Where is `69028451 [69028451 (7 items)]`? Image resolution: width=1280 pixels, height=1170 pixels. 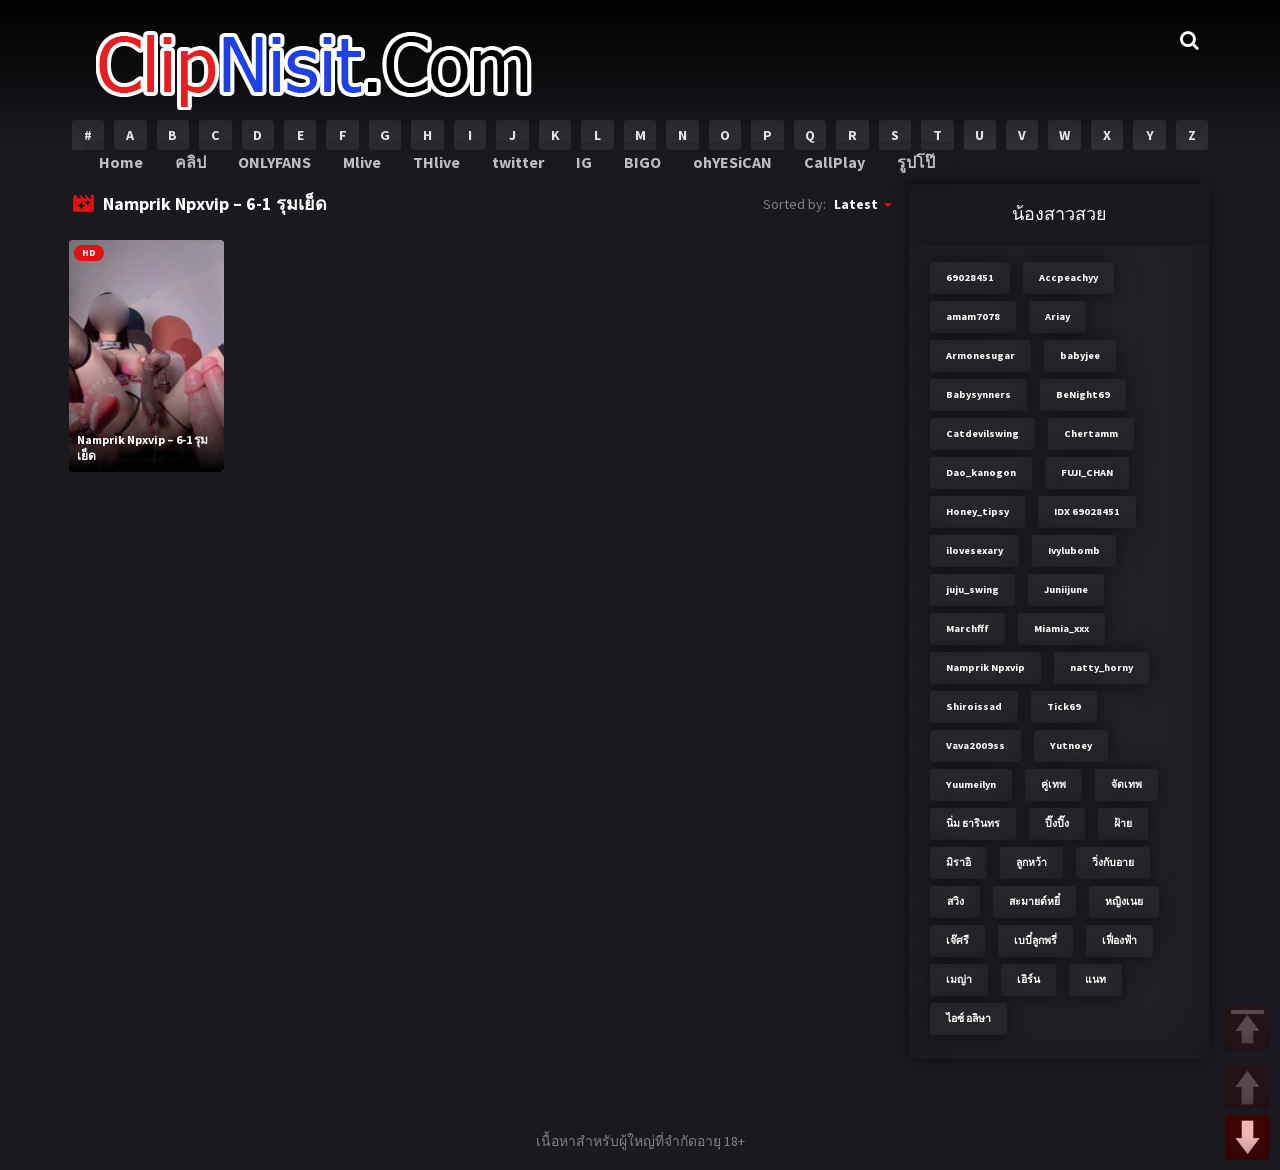 69028451 [69028451 (7 items)] is located at coordinates (970, 277).